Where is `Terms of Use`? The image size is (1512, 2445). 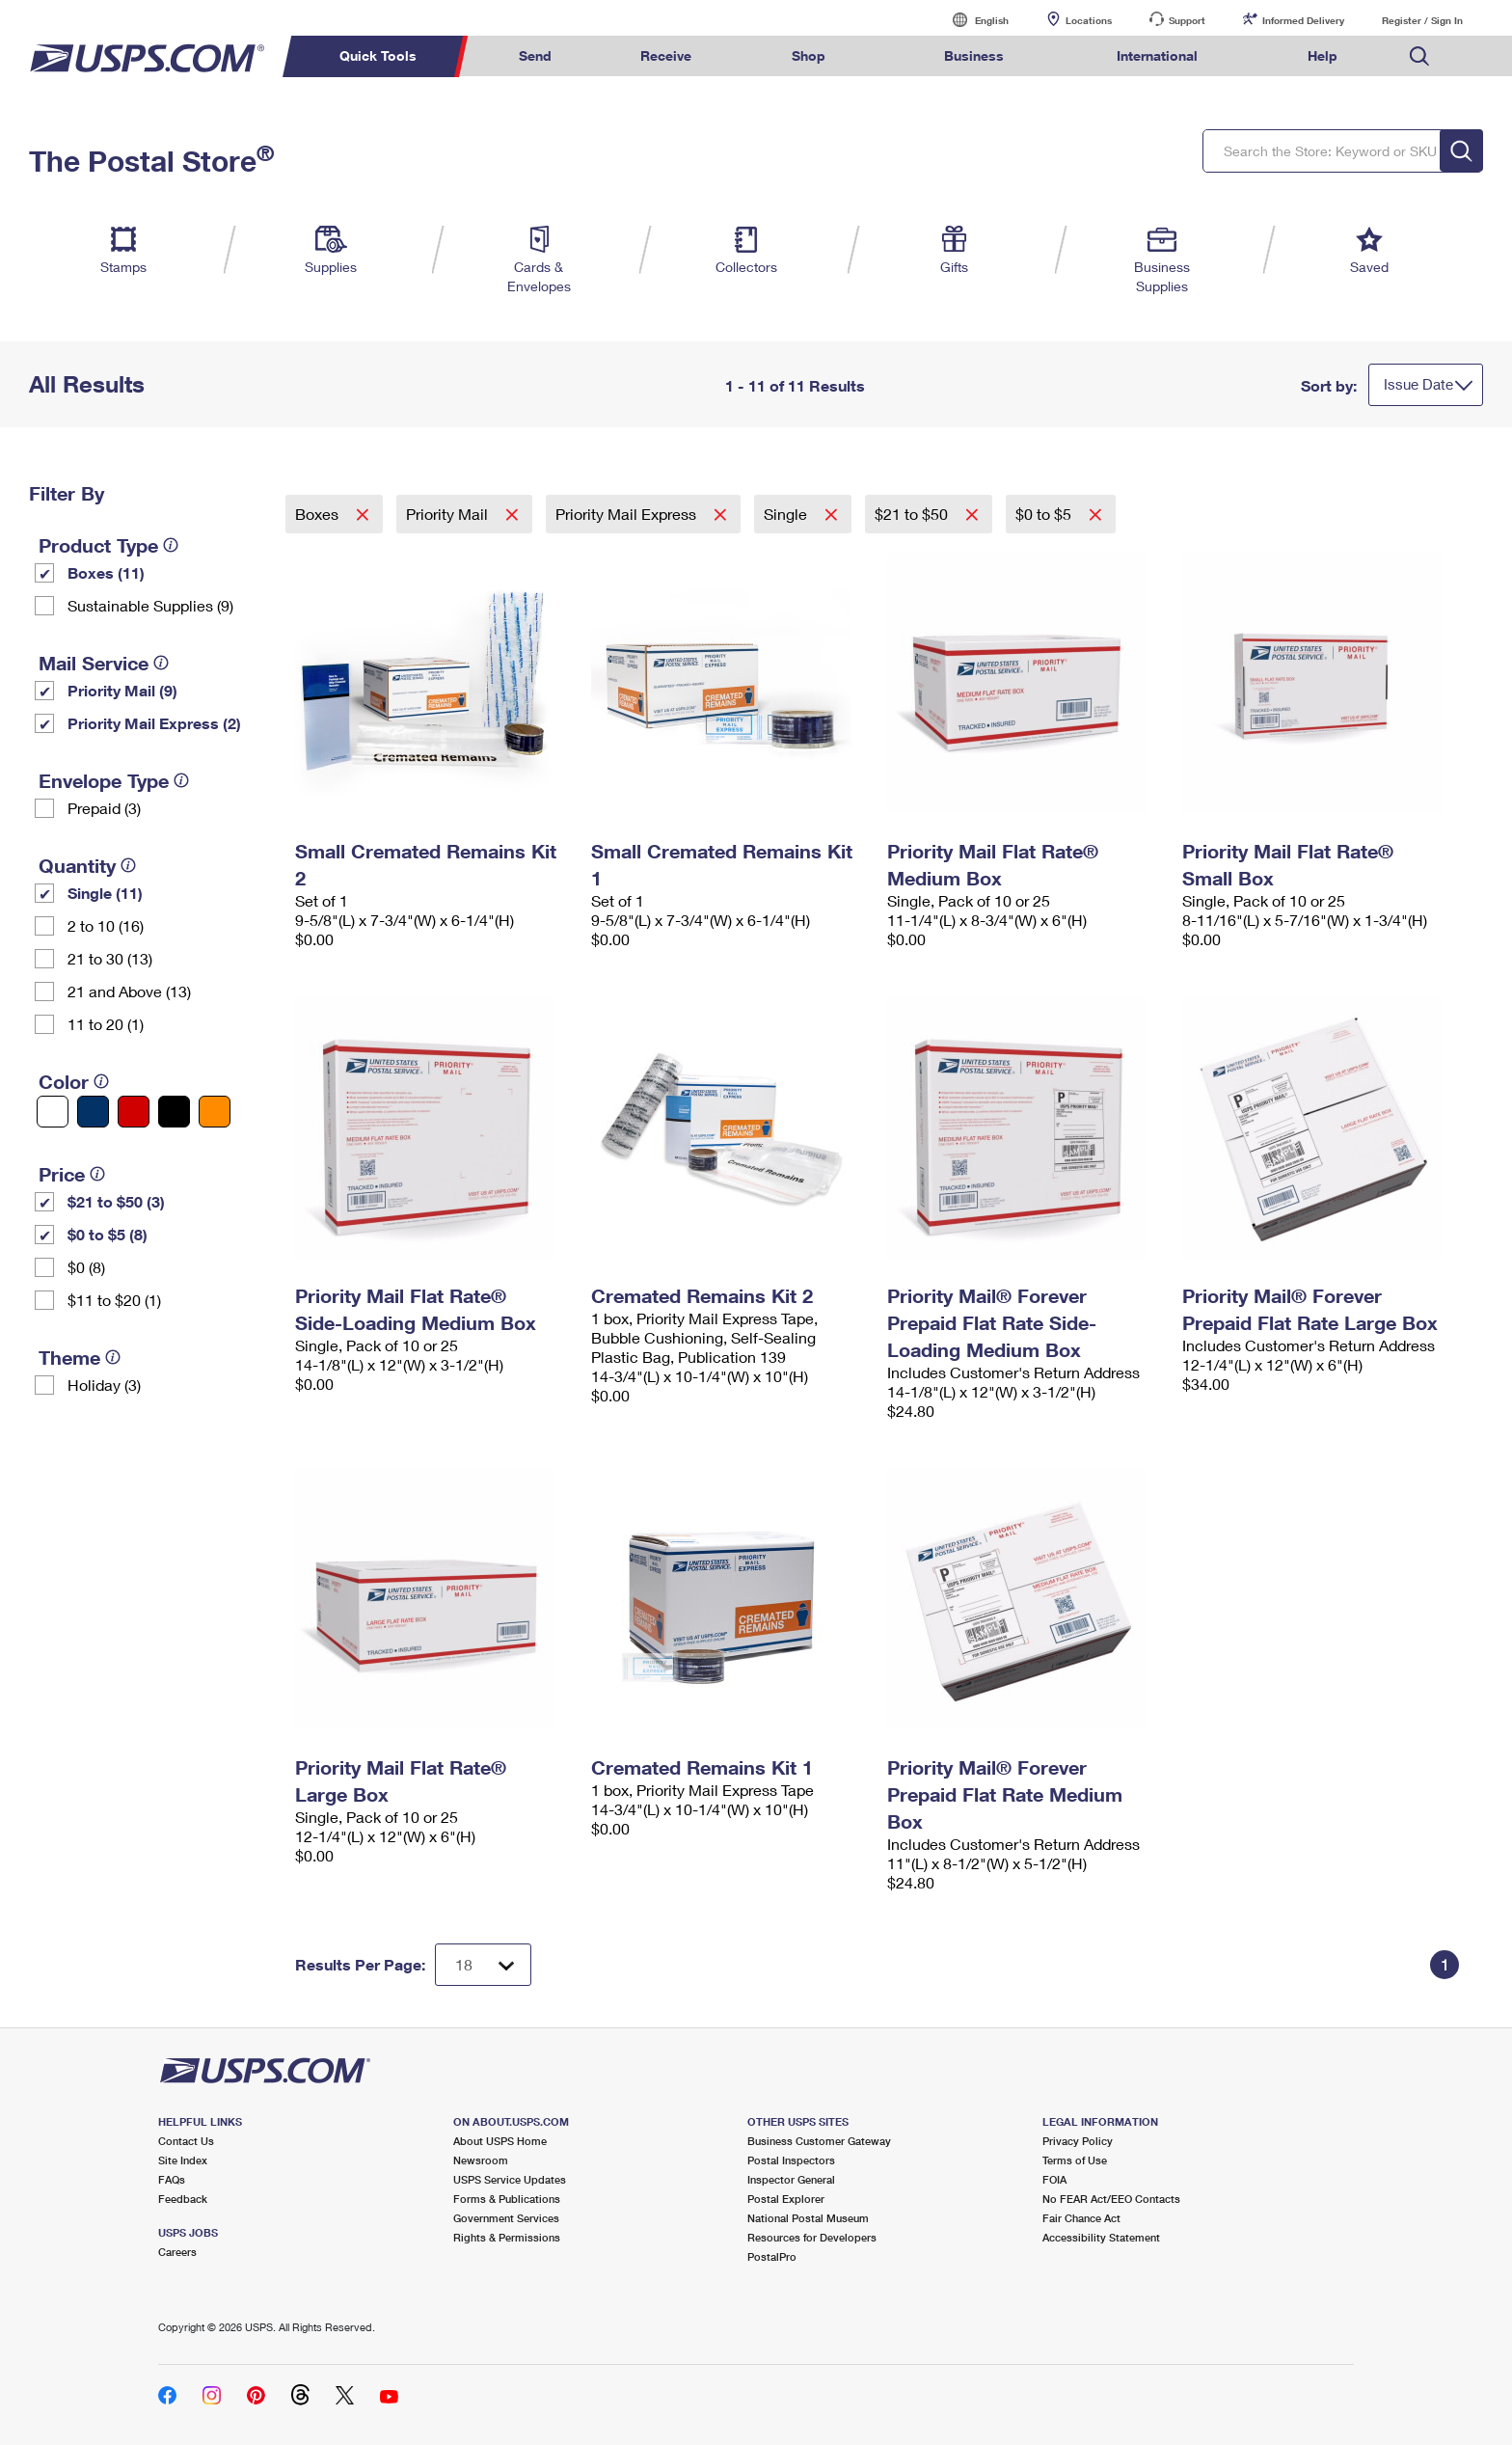
Terms of Use is located at coordinates (1074, 2160).